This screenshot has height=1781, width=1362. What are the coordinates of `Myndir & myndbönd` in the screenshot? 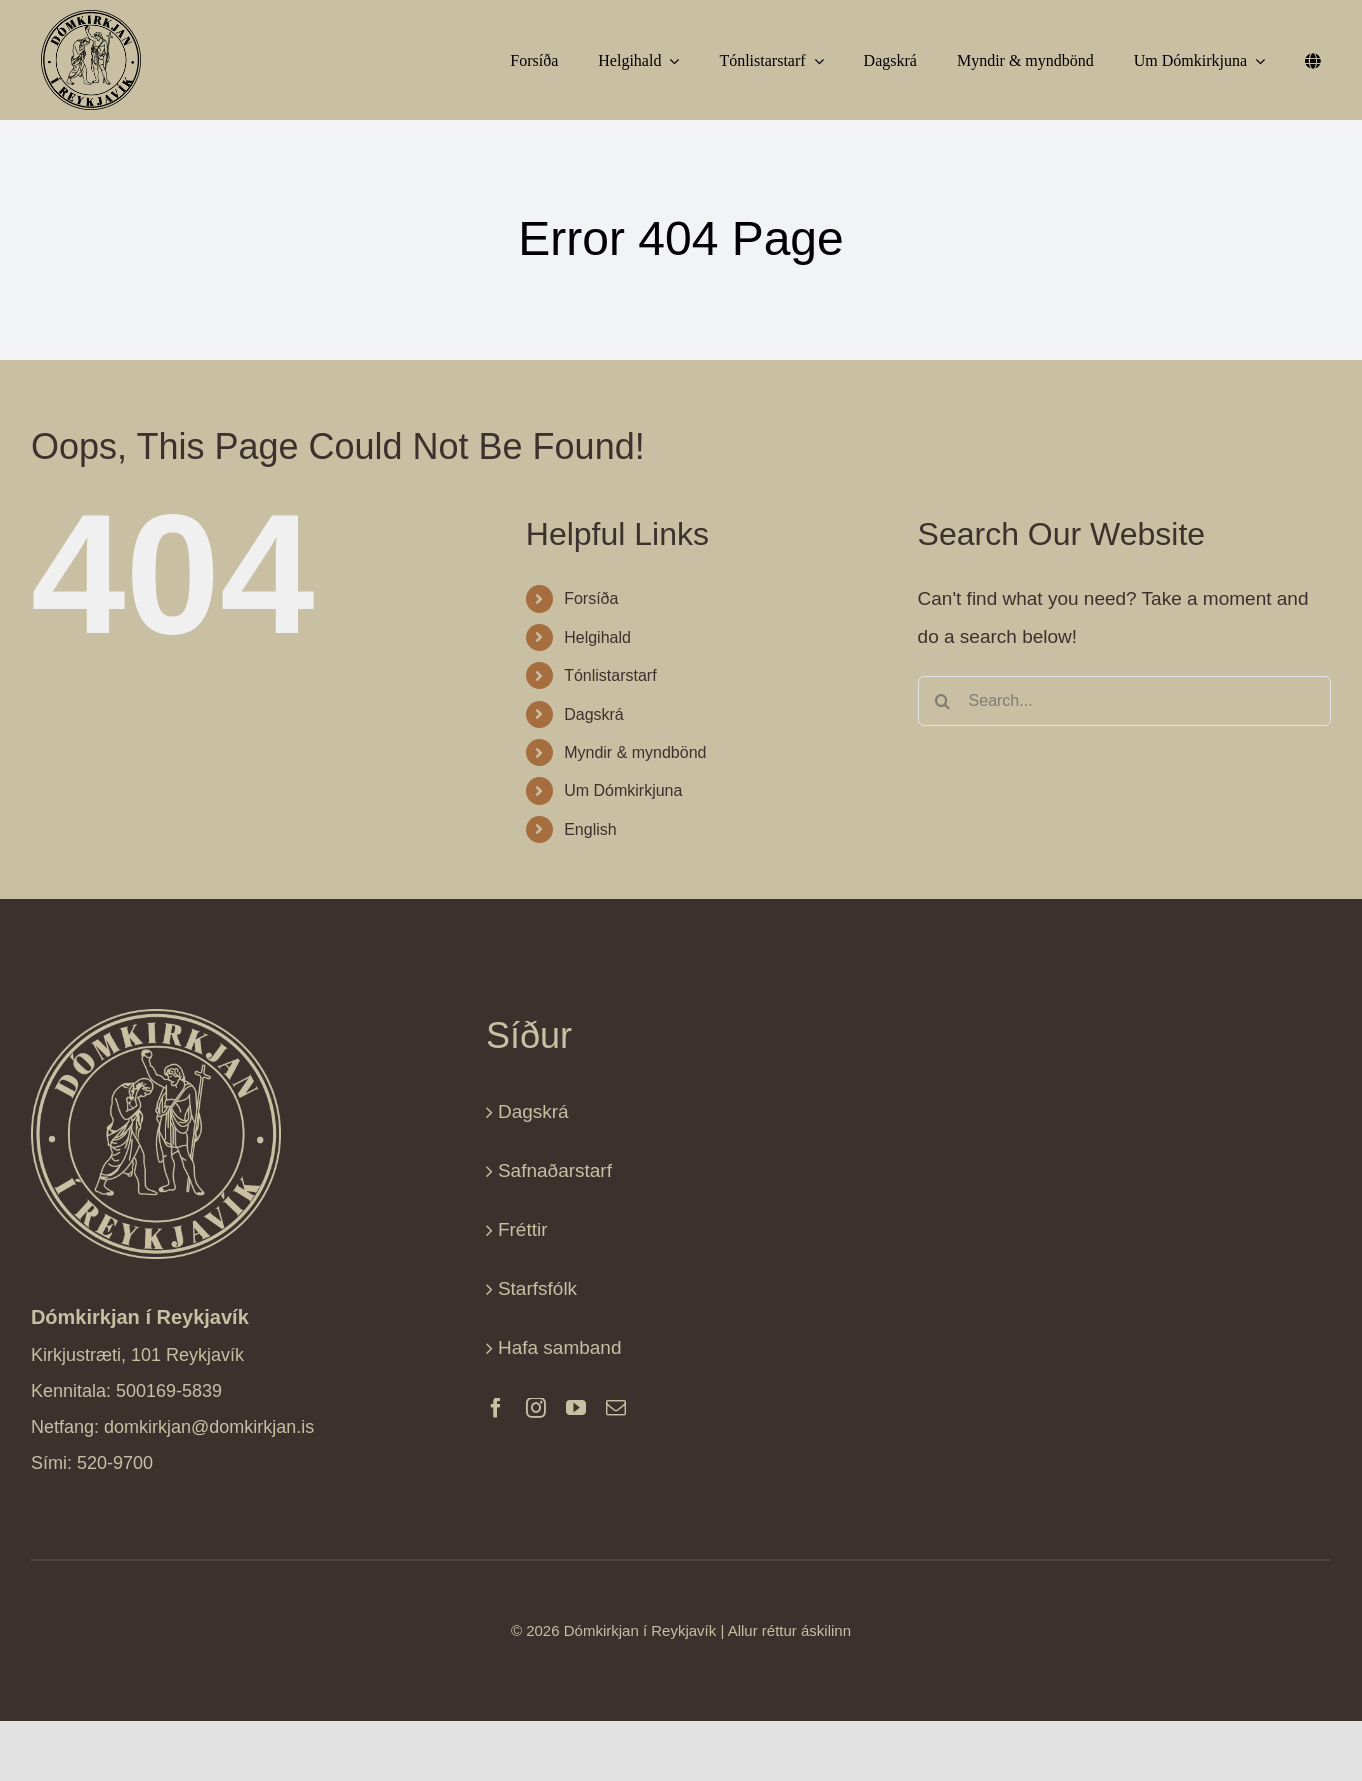 It's located at (635, 752).